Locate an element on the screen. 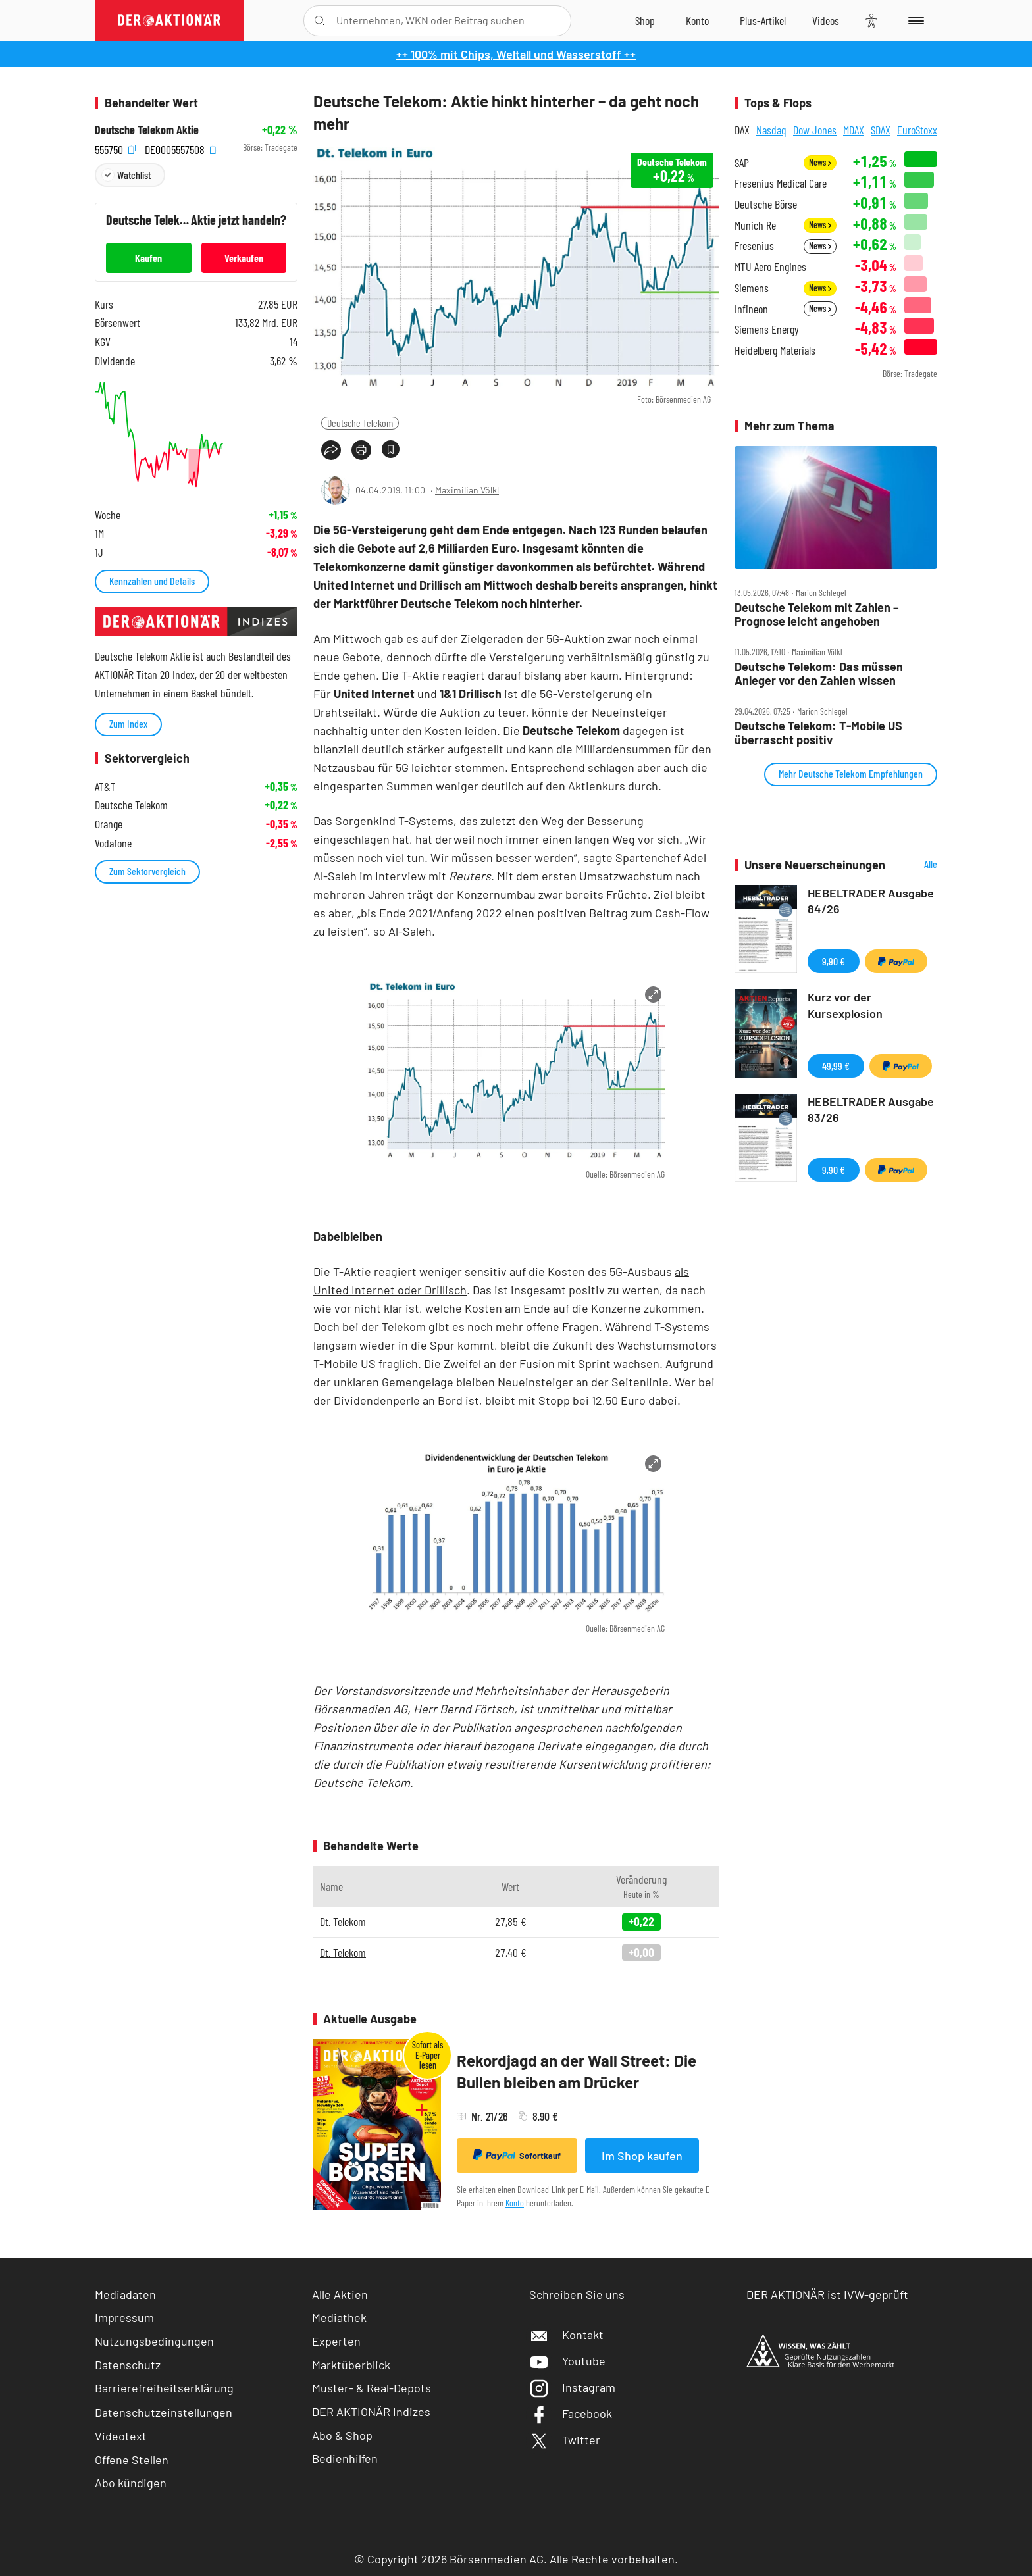  Abo kündigen is located at coordinates (131, 2482).